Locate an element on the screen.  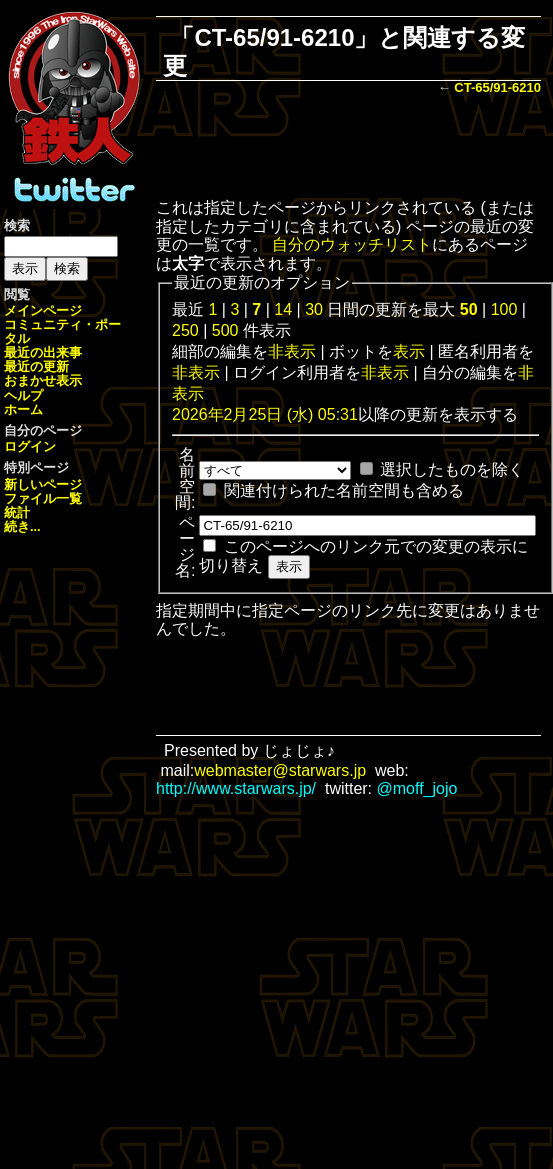
ログイン is located at coordinates (30, 446).